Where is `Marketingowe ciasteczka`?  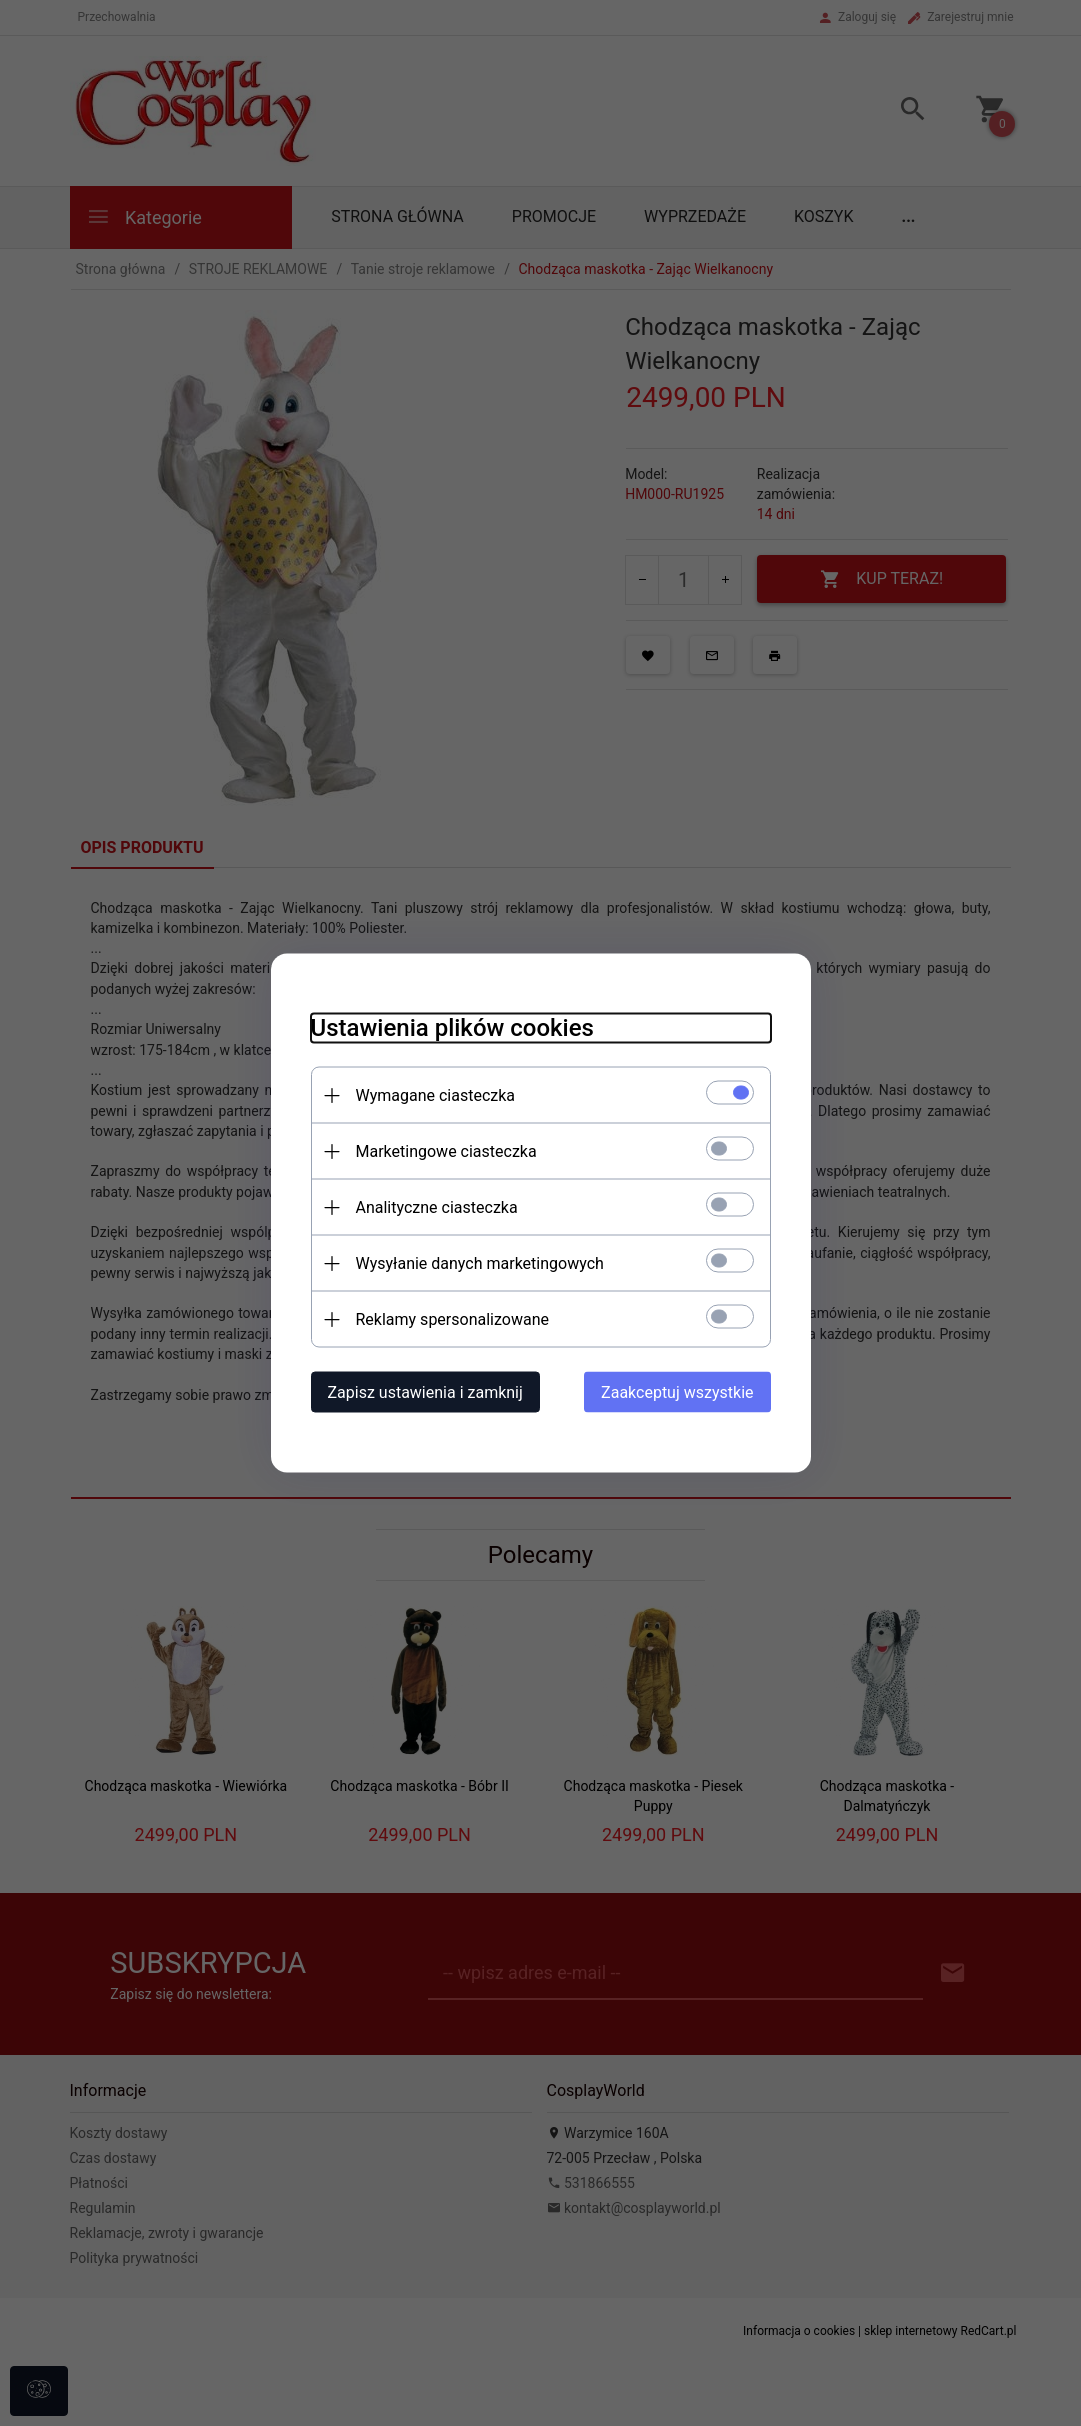 Marketingowe ciasteczka is located at coordinates (446, 1151).